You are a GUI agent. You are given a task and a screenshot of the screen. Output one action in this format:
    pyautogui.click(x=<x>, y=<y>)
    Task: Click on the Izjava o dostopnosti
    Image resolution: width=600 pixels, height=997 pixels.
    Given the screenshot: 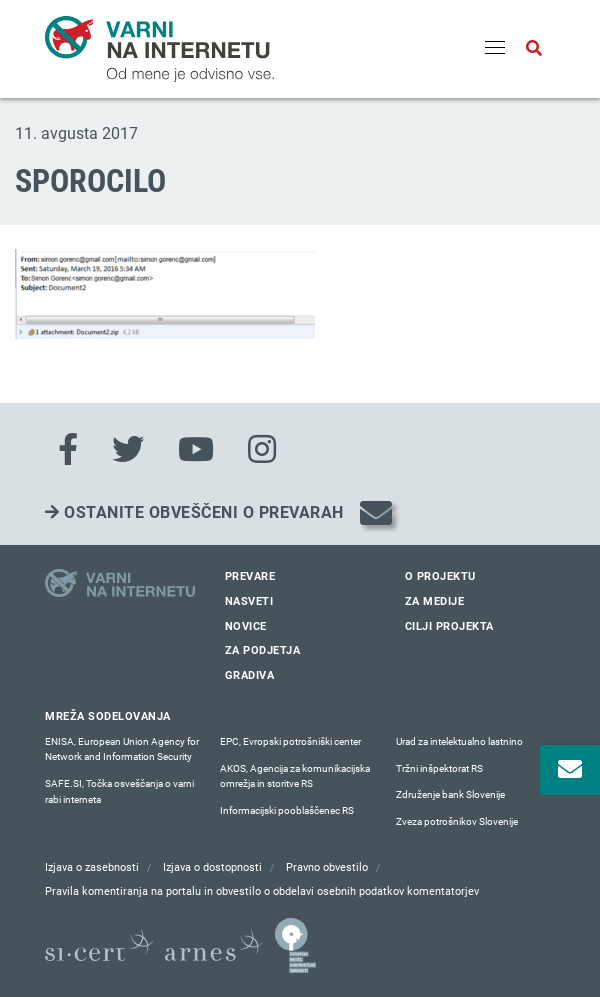 What is the action you would take?
    pyautogui.click(x=212, y=867)
    